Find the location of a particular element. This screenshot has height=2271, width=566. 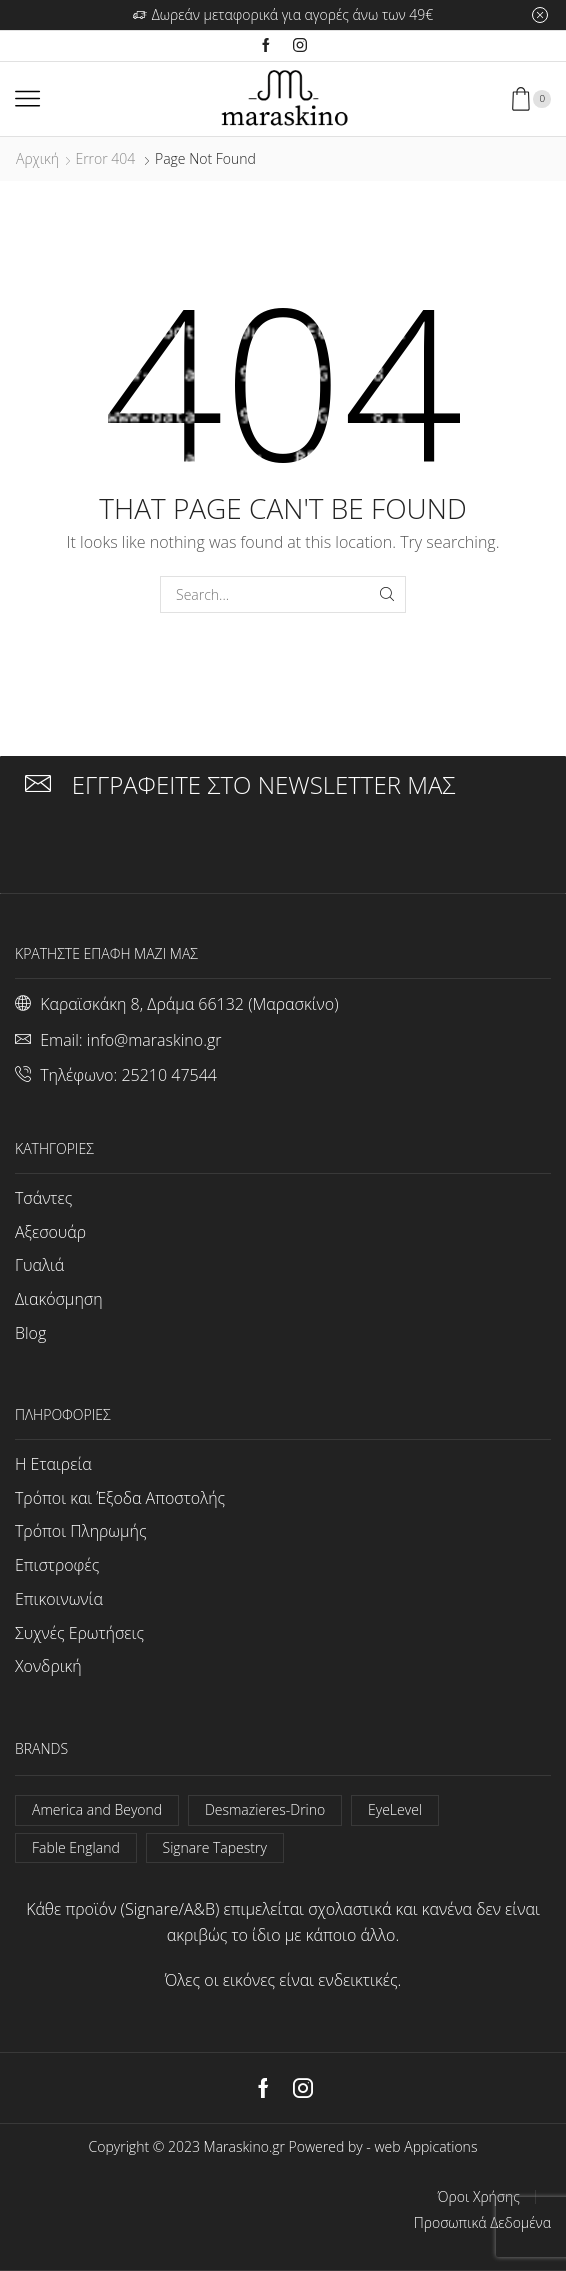

Αρχική is located at coordinates (37, 158).